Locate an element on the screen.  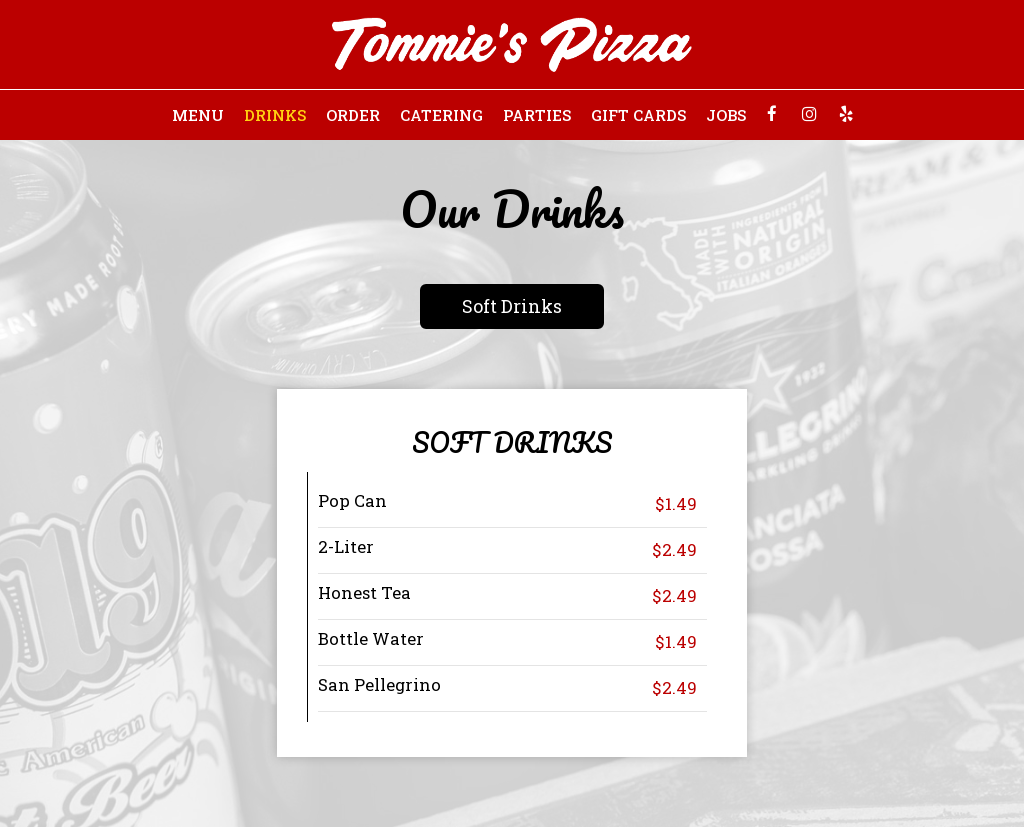
Order is located at coordinates (353, 115).